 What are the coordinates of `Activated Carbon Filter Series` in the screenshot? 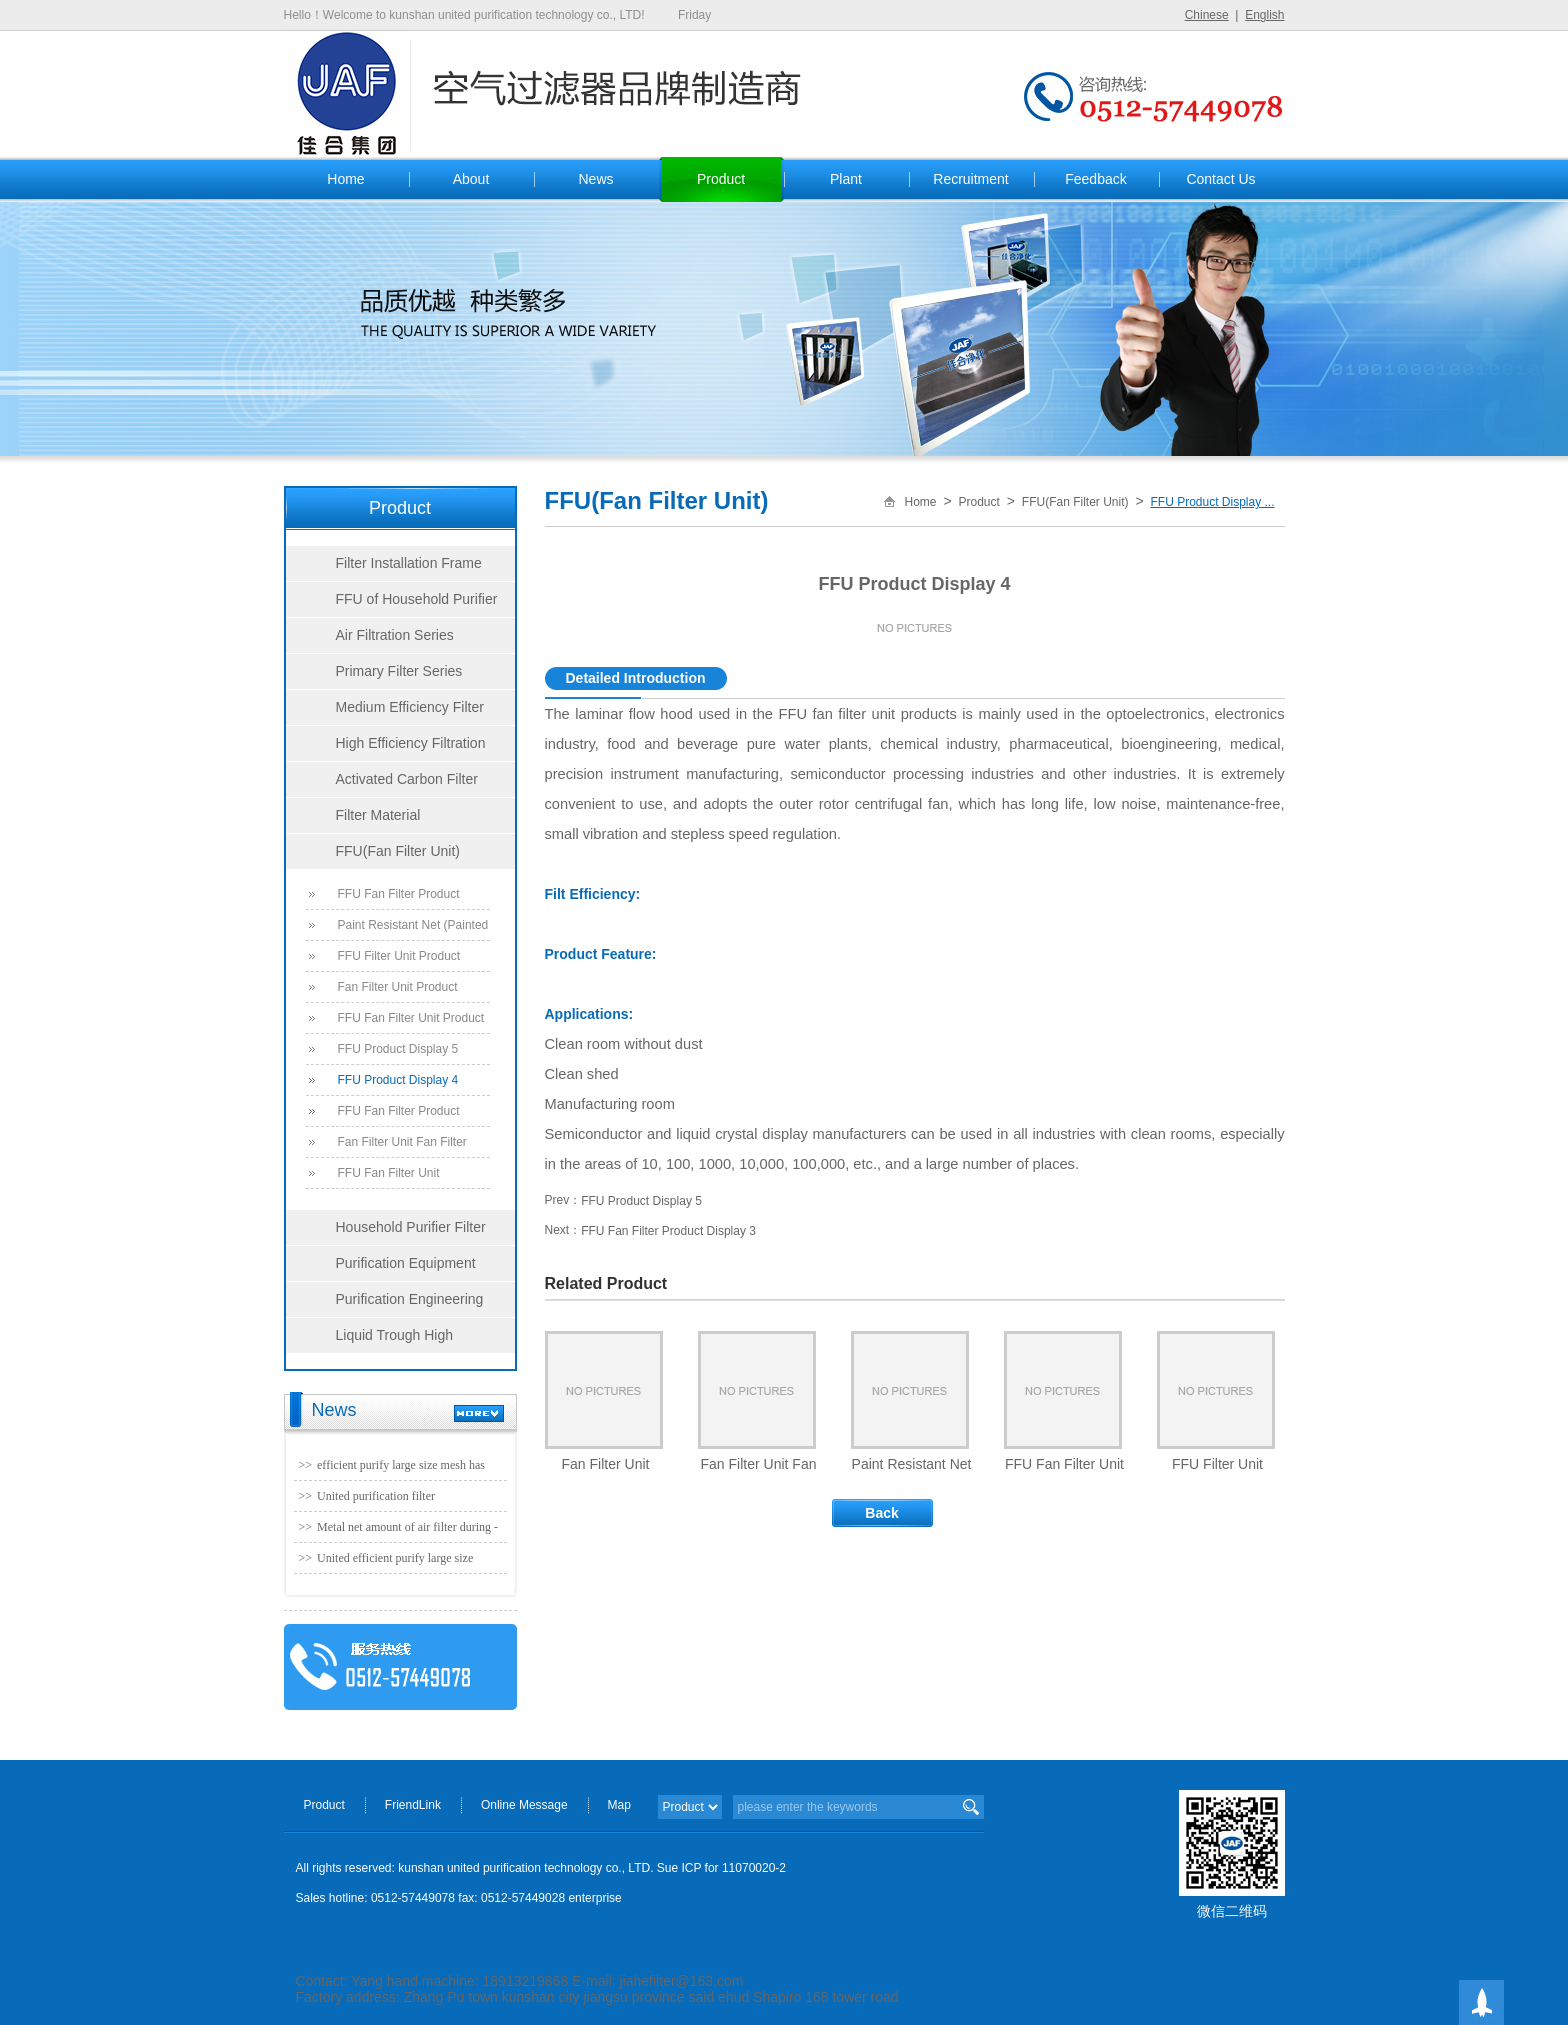 It's located at (382, 784).